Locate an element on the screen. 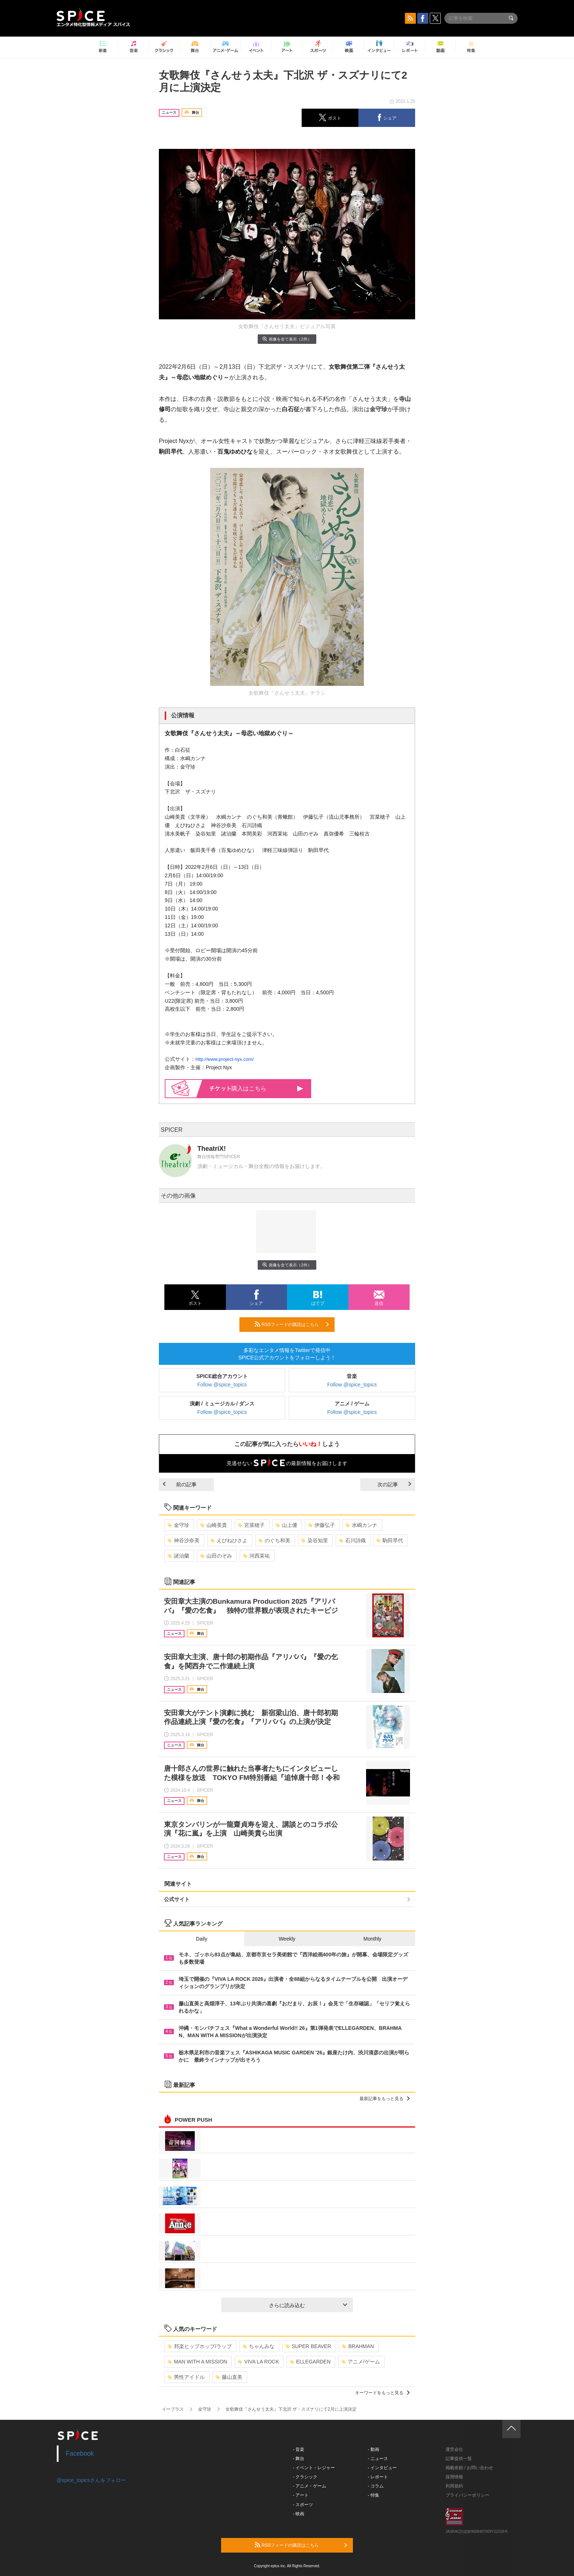 The image size is (574, 2576). 次の記事 is located at coordinates (394, 1484).